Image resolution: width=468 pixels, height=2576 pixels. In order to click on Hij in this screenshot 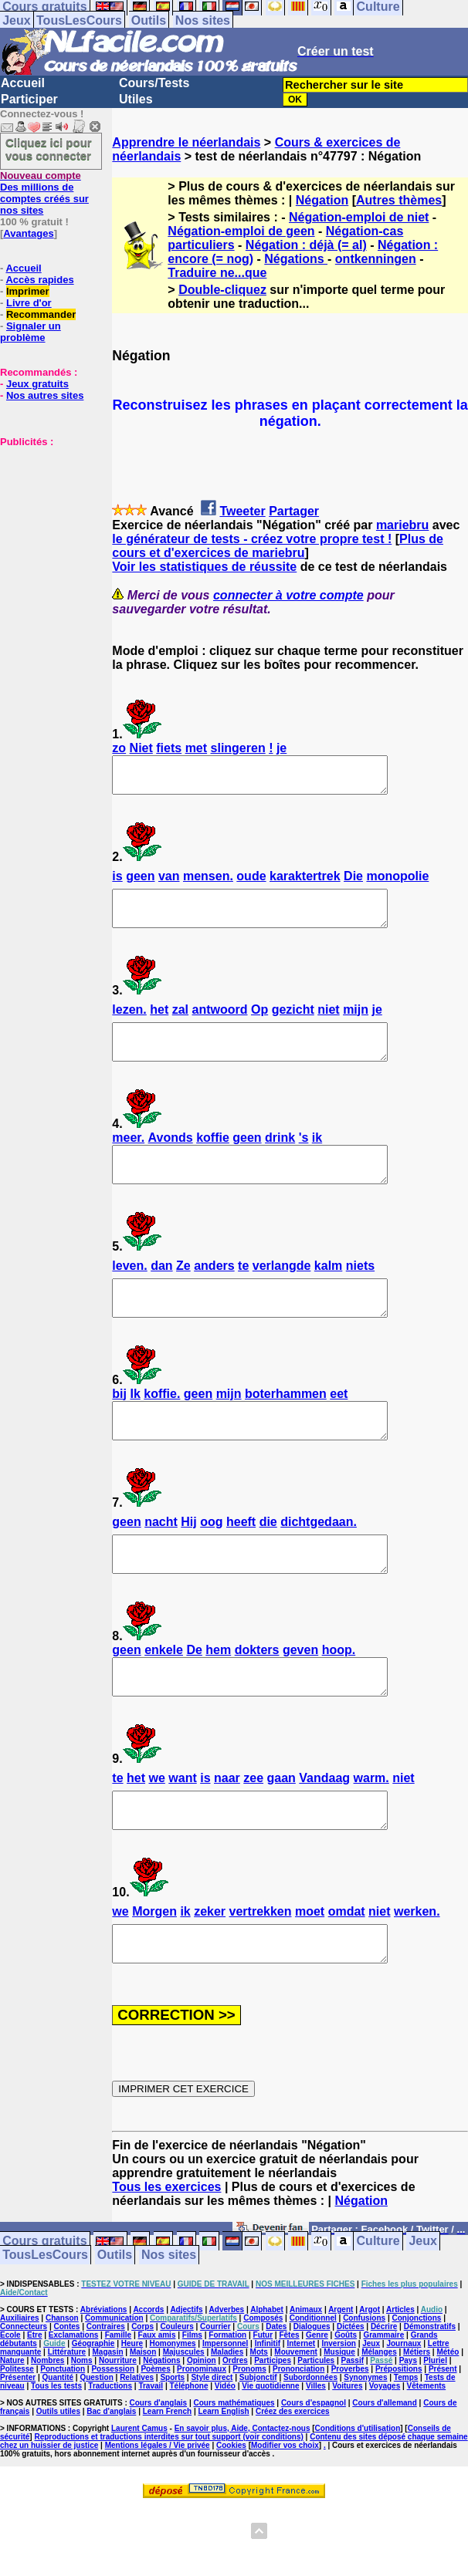, I will do `click(188, 1563)`.